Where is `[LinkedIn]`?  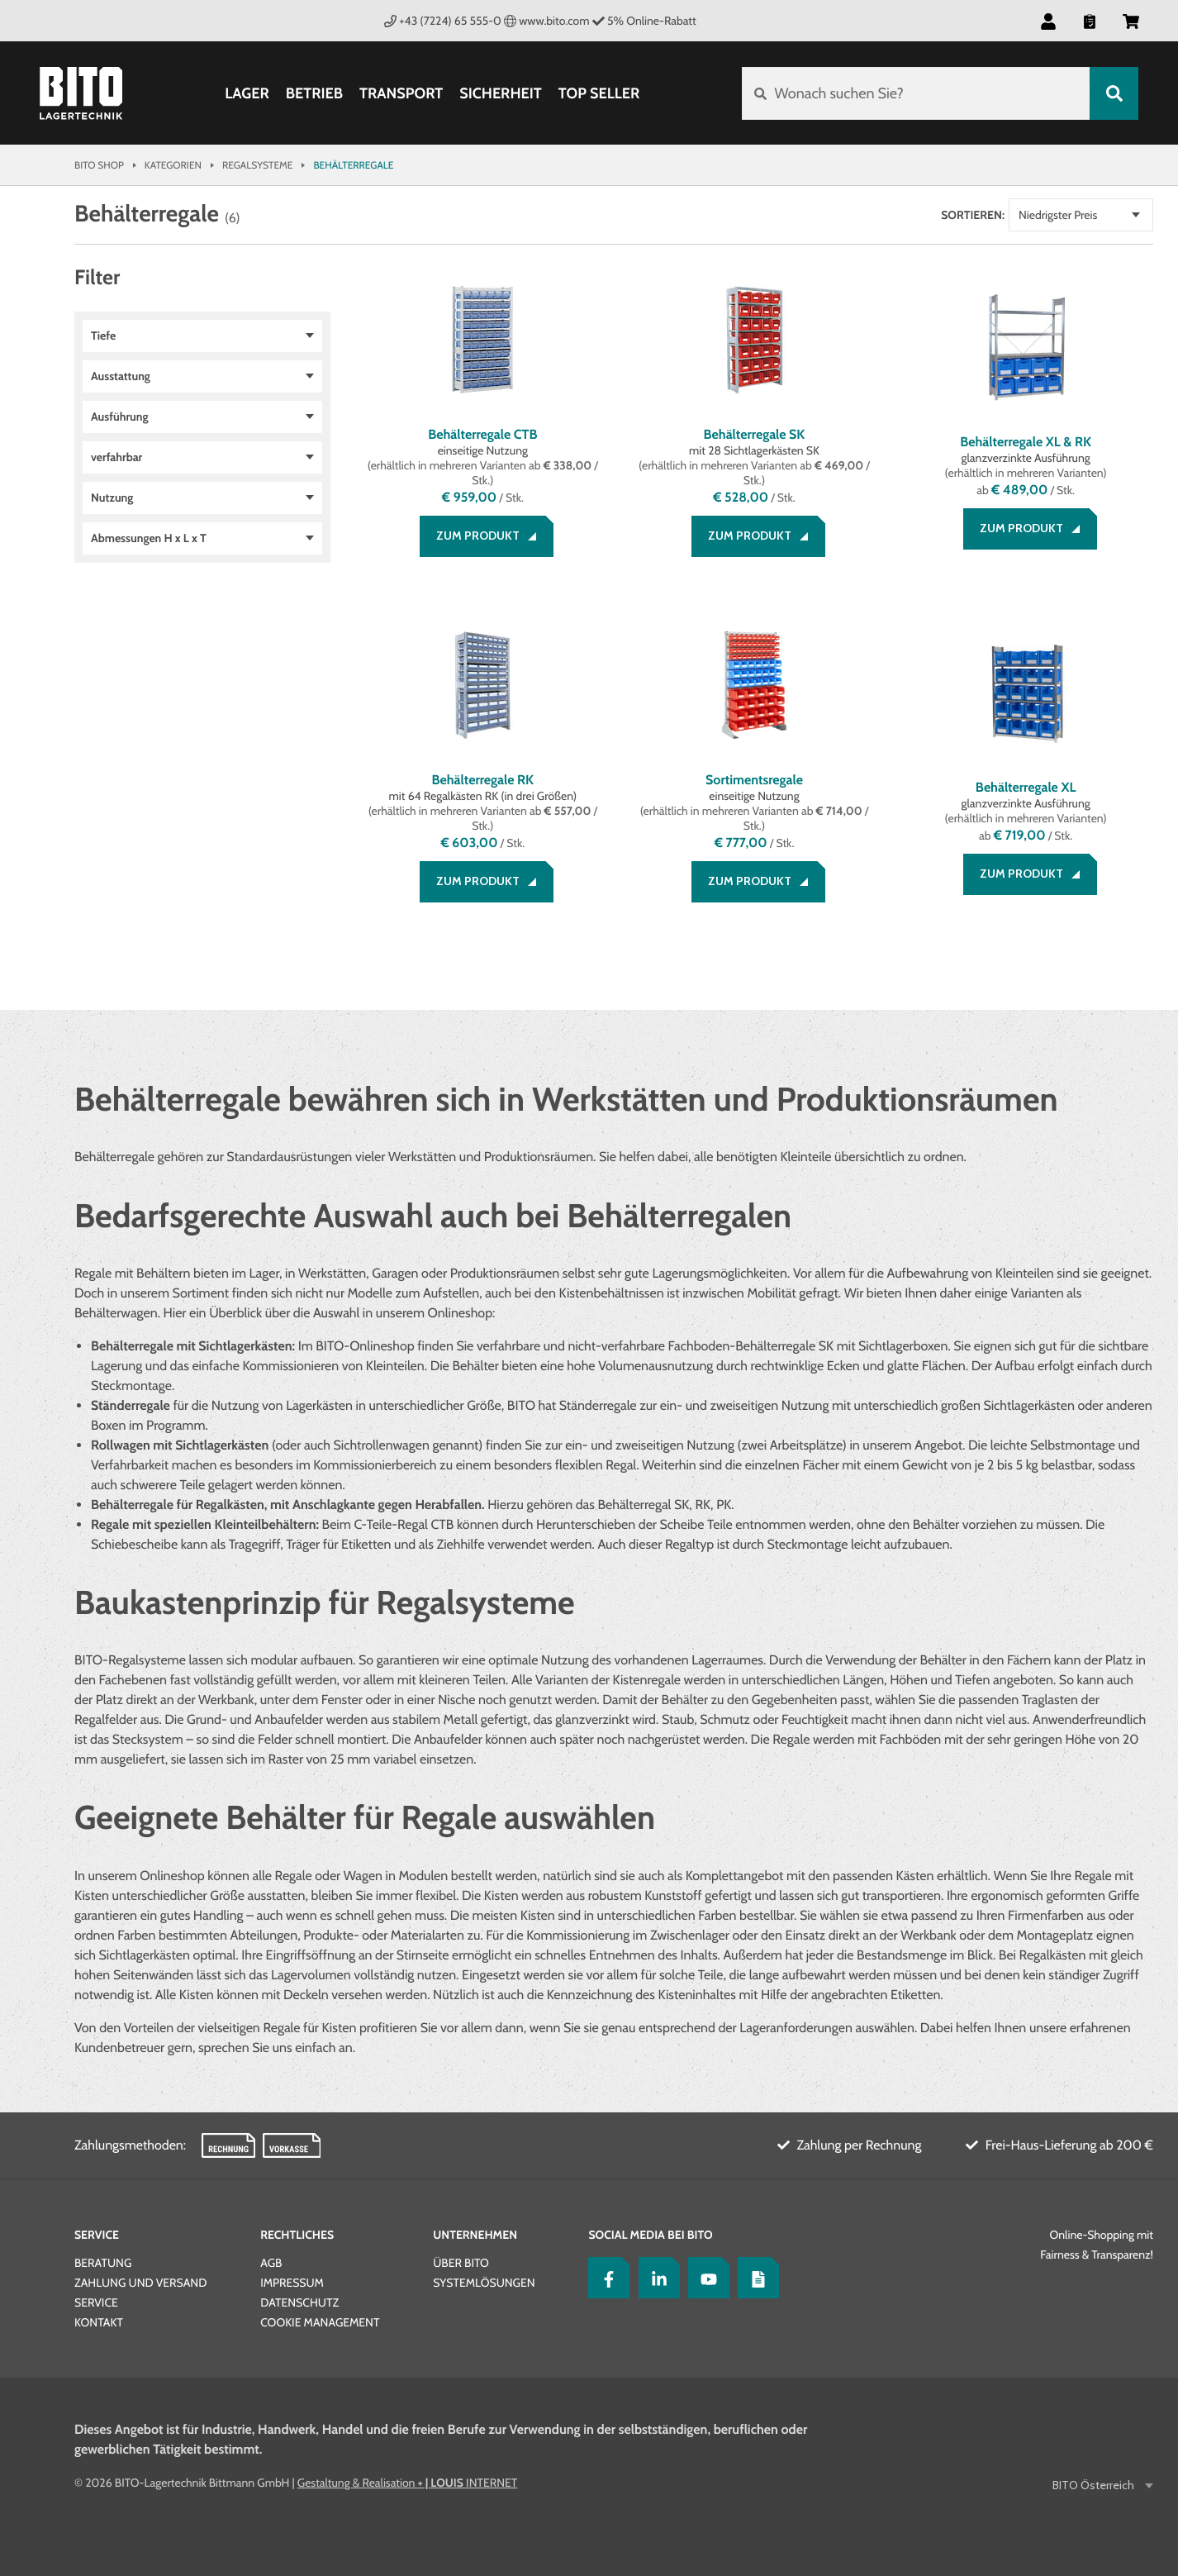
[LinkedIn] is located at coordinates (655, 2277).